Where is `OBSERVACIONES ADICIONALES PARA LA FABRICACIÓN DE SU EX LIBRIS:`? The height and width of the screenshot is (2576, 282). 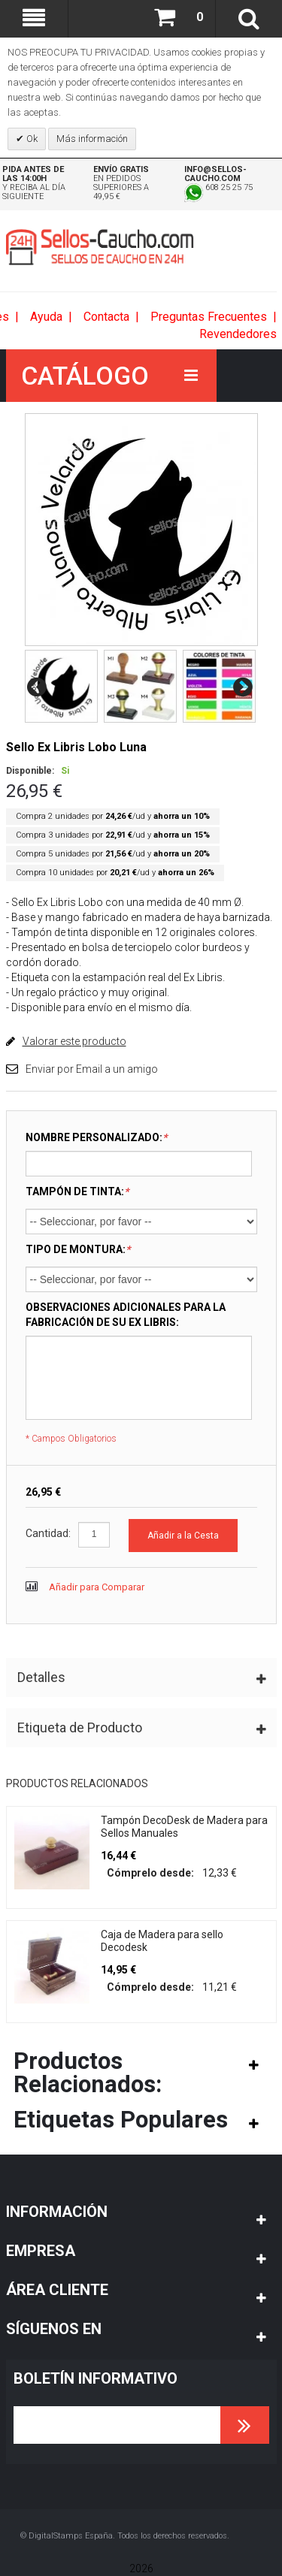 OBSERVACIONES ADICIONALES PARA LA FABRICACIÓN DE SU EX LIBRIS: is located at coordinates (126, 1314).